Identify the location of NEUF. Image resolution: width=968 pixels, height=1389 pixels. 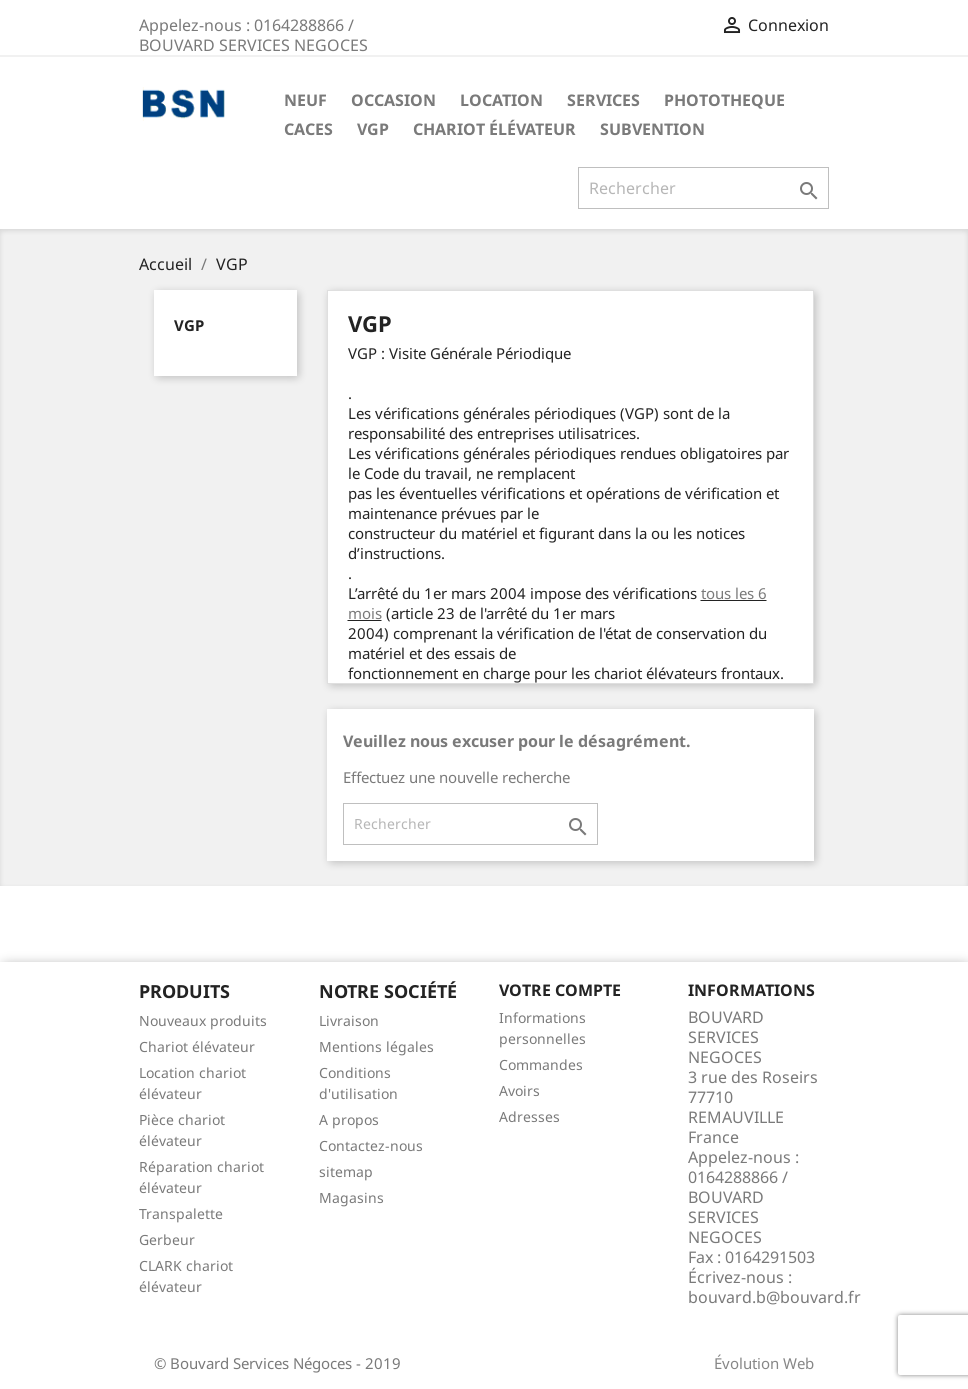
(305, 100).